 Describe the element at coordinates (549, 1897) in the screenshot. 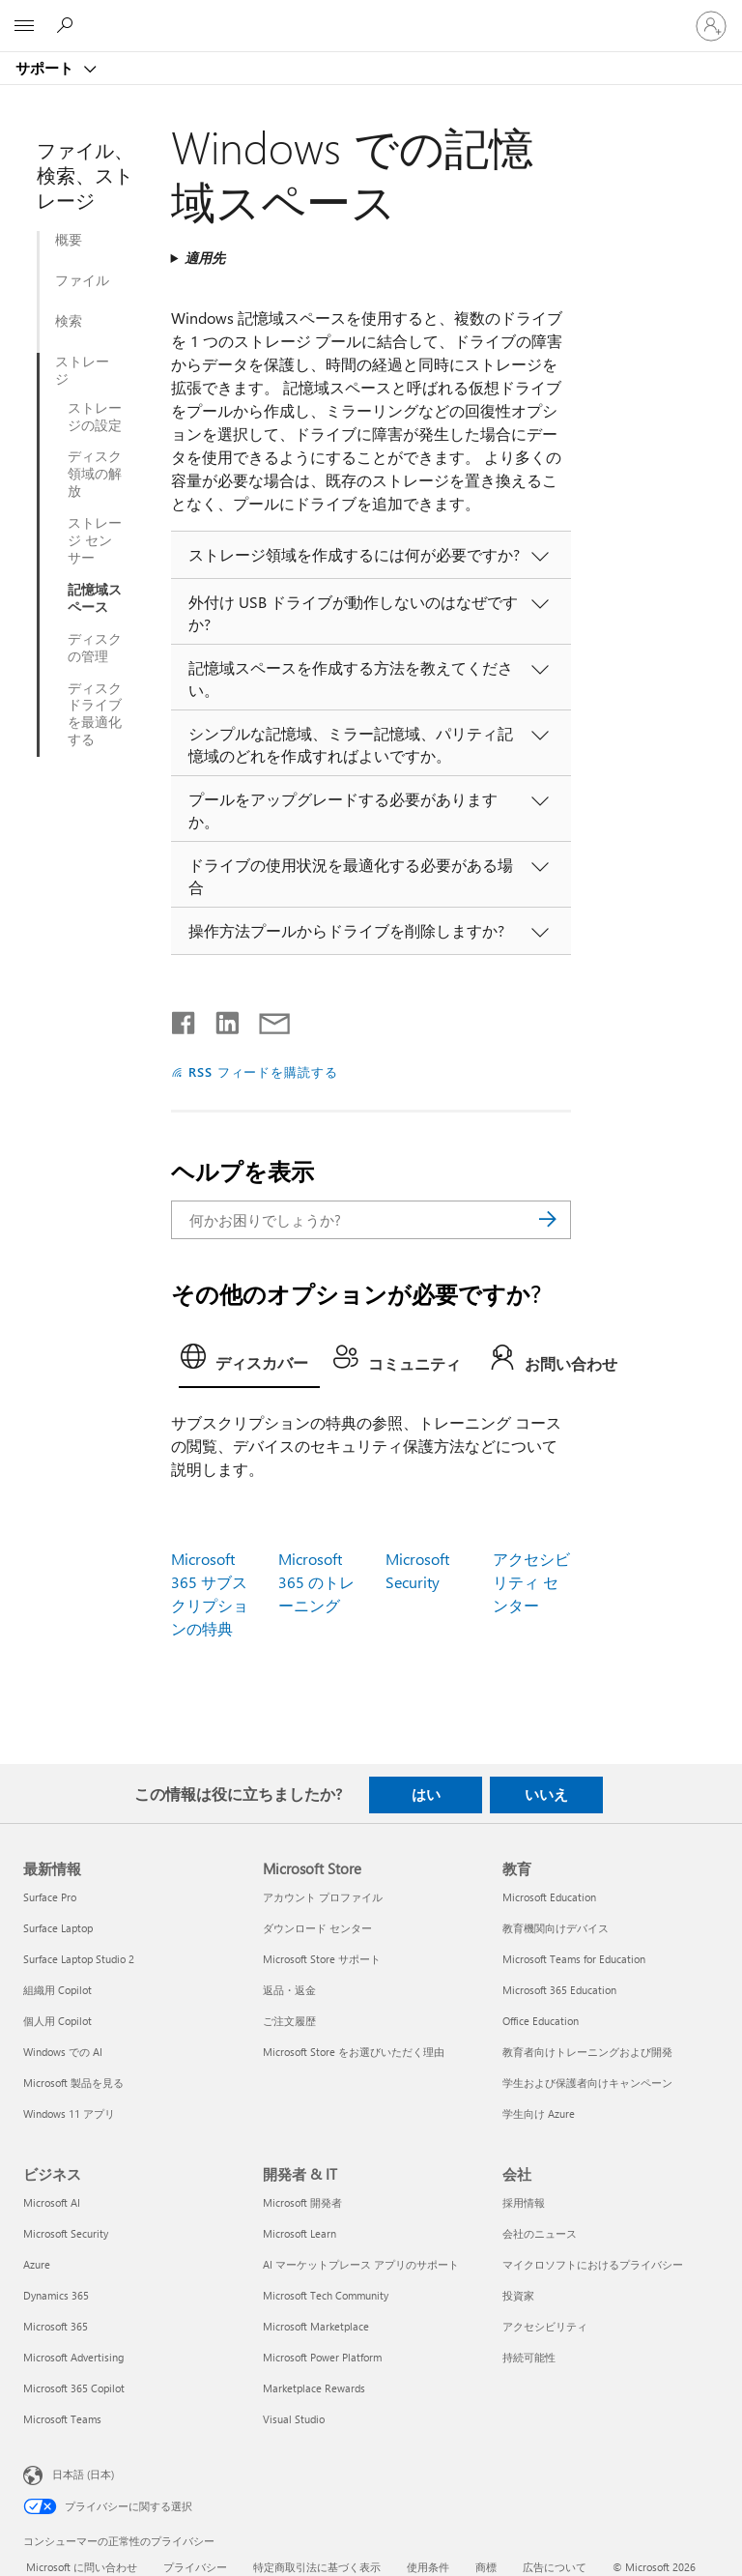

I see `Microsoft Education [Microsoft Education 教育]` at that location.